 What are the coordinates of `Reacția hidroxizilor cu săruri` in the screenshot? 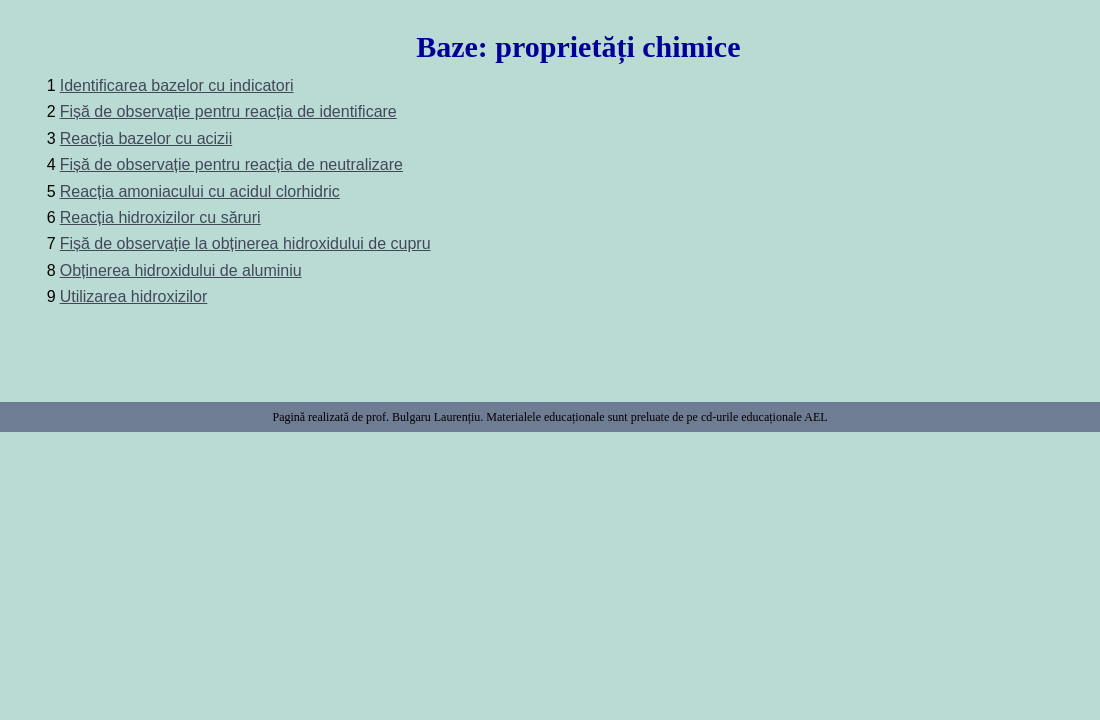 It's located at (160, 217).